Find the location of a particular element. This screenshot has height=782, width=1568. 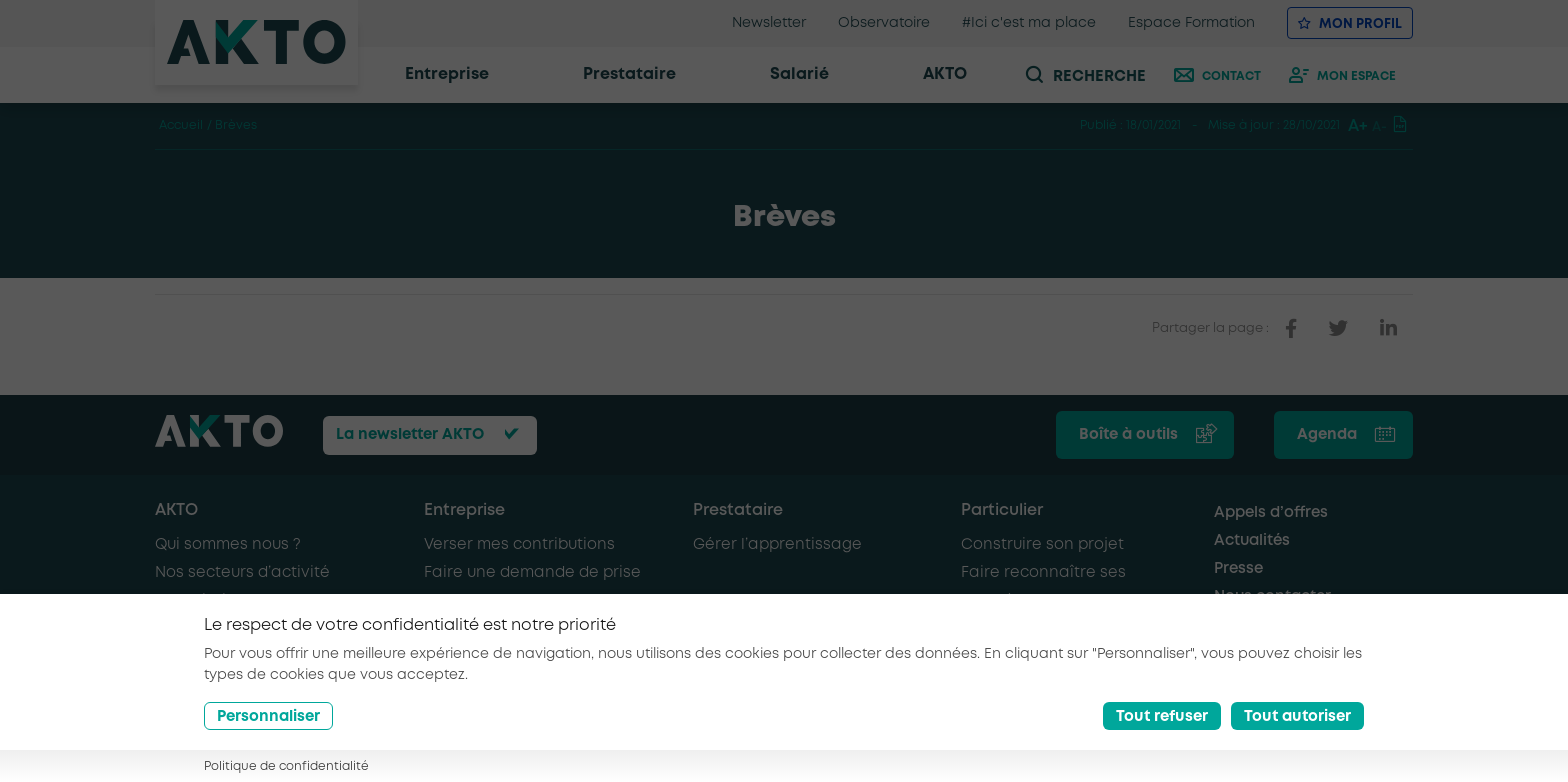

Boîte à outils is located at coordinates (1128, 435).